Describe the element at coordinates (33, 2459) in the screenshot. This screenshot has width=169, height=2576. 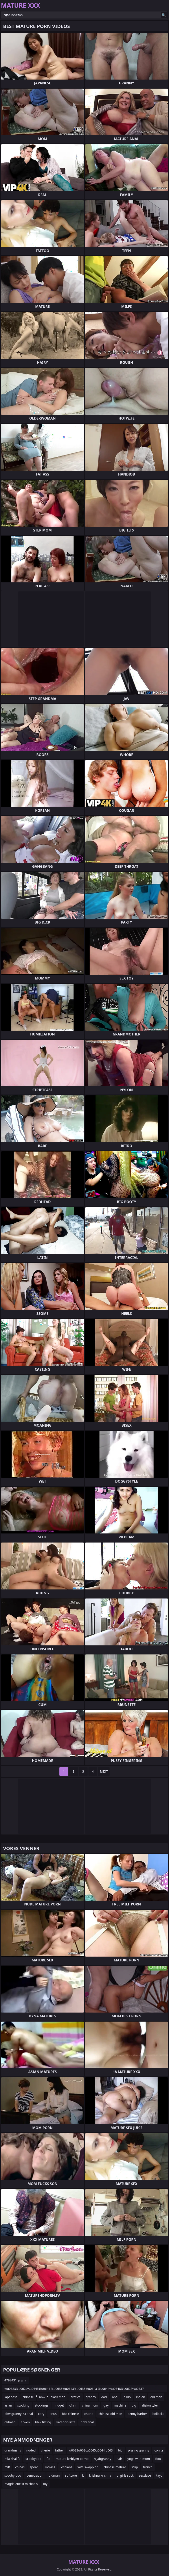
I see `scoobydoo` at that location.